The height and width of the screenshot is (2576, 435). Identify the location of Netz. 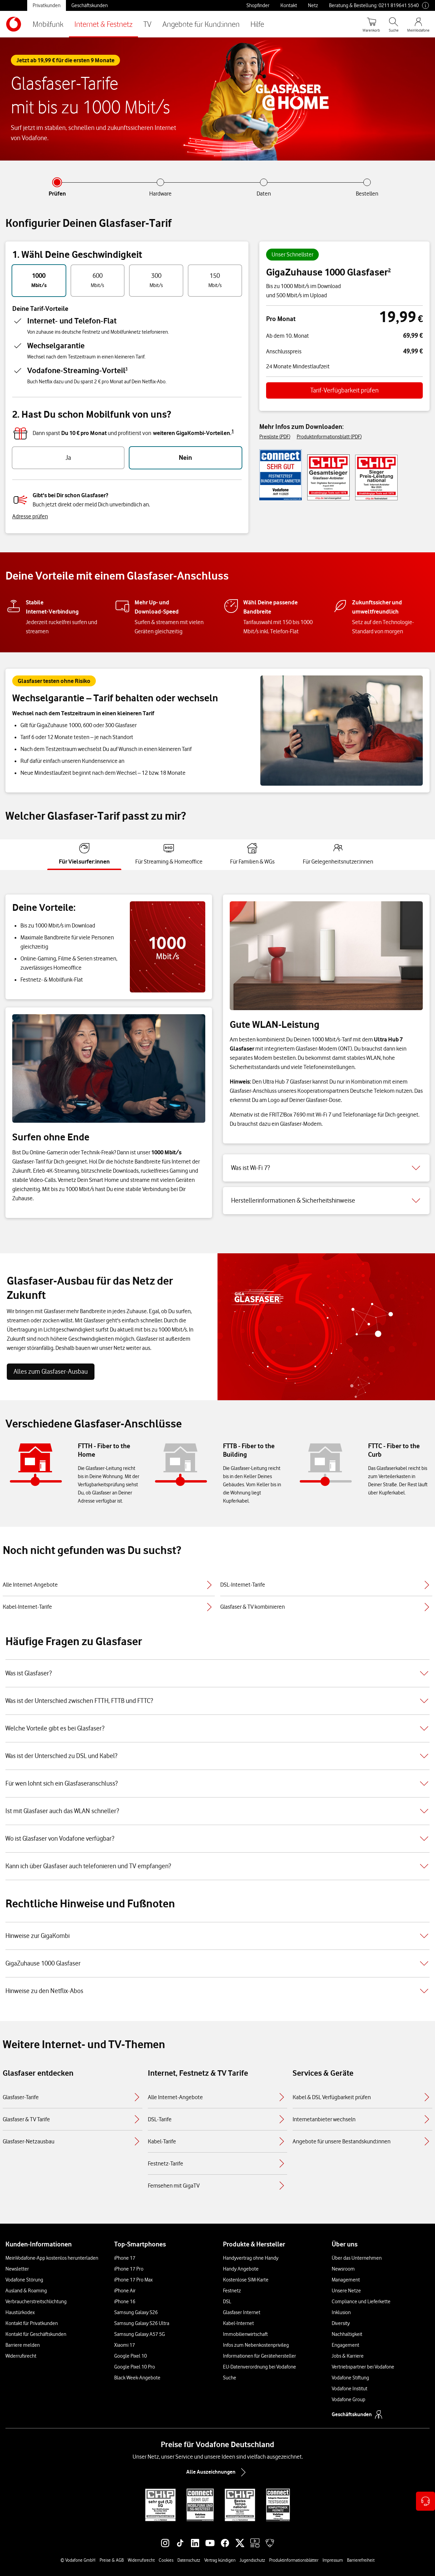
(313, 5).